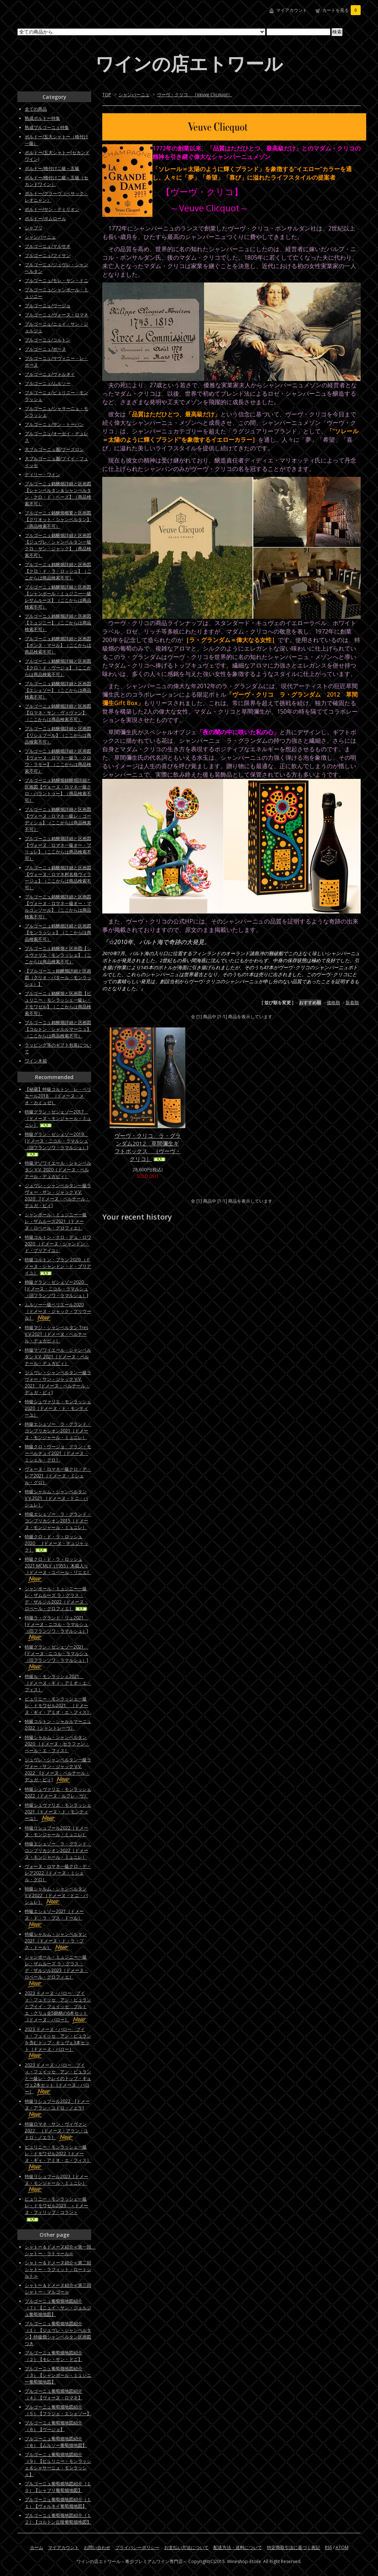  Describe the element at coordinates (58, 735) in the screenshot. I see `ブルゴーニュ銘醸畑詳細と区画図【リシュブール】（ここからは商品検索不可）` at that location.